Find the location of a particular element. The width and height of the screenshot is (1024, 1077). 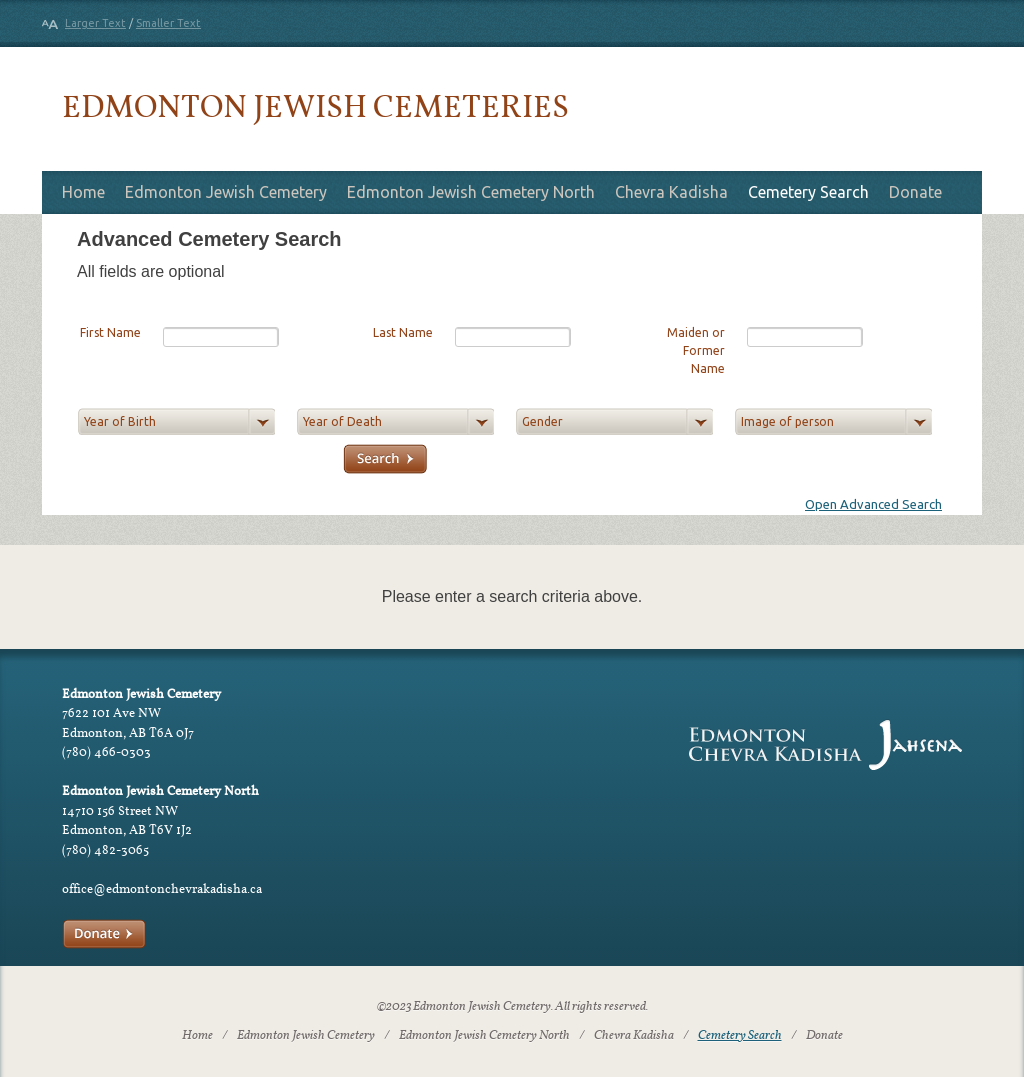

Home is located at coordinates (83, 192).